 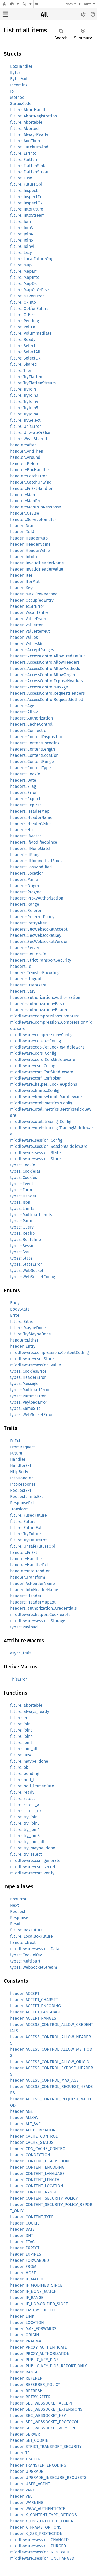 I want to click on future::PollFn, so click(x=22, y=327).